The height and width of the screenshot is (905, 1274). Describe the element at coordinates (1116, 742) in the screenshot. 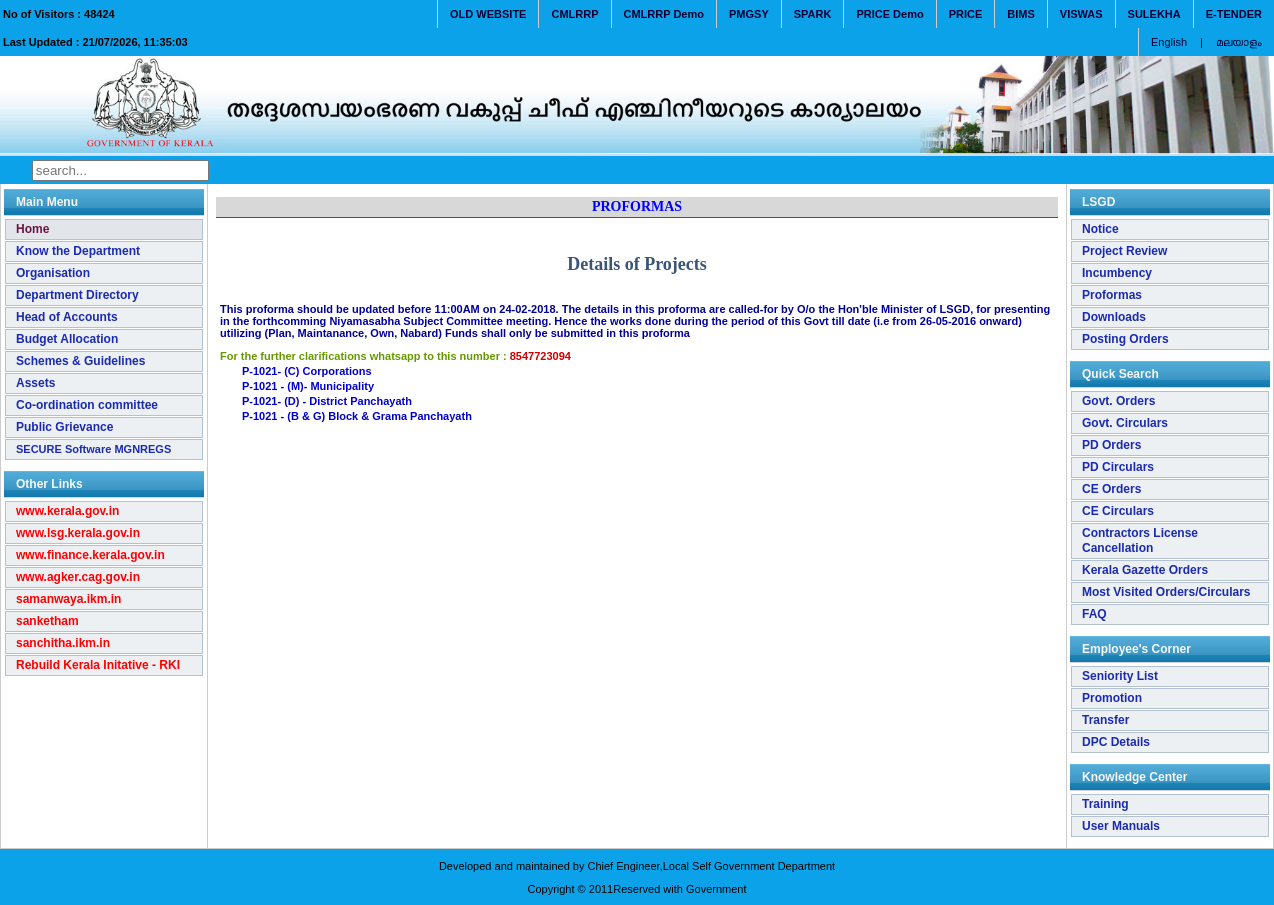

I see `DPC Details` at that location.